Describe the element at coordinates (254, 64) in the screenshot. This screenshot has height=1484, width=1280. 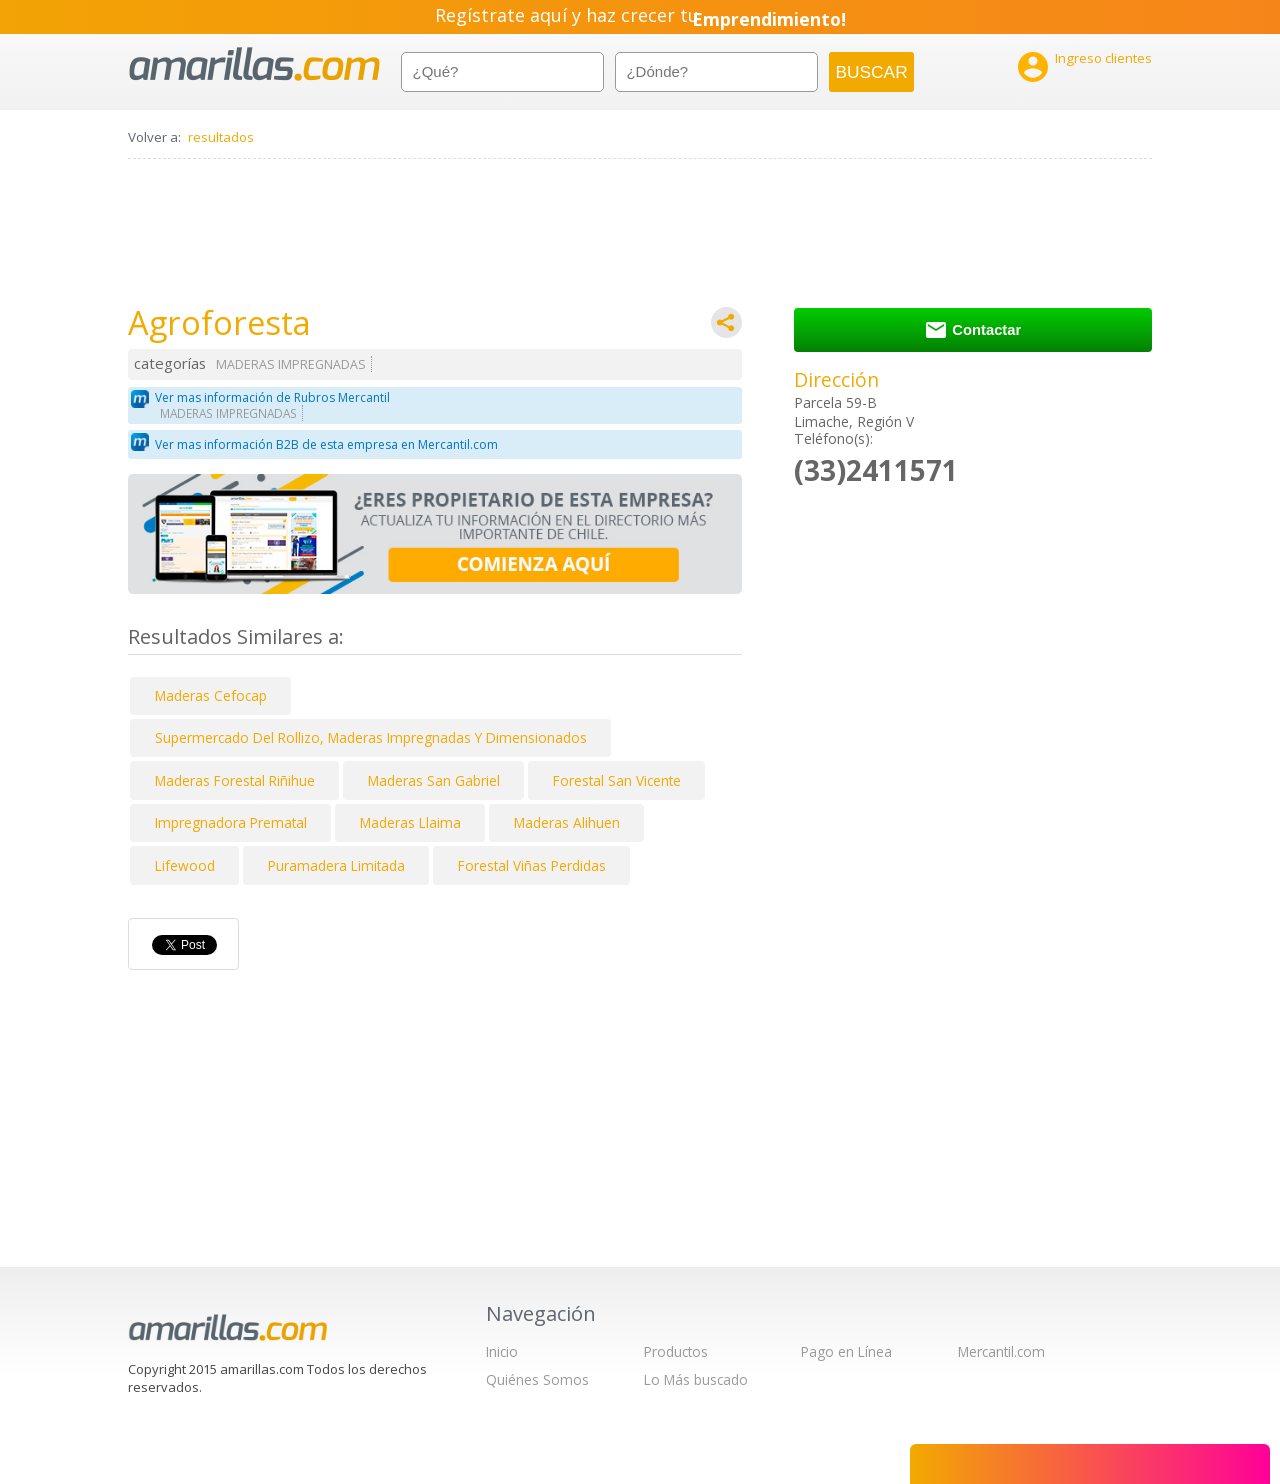
I see `amarillas.com` at that location.